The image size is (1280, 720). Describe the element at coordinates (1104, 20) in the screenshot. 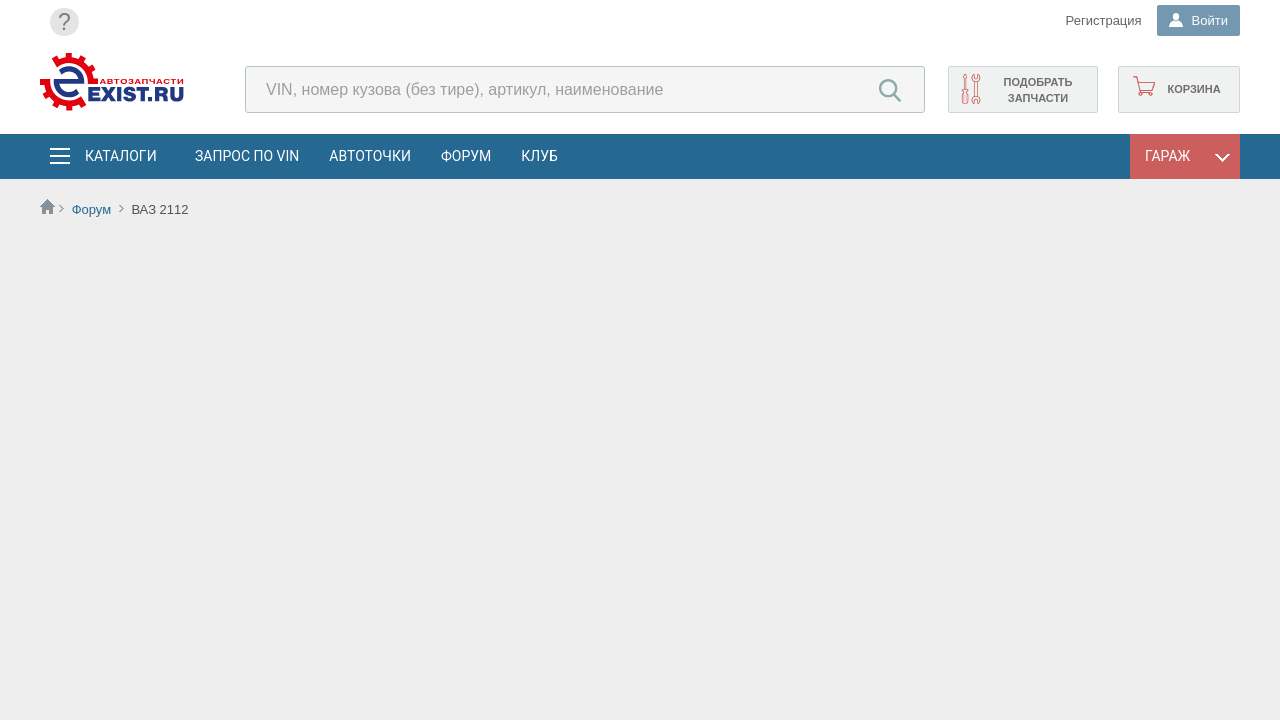

I see `Регистрация` at that location.